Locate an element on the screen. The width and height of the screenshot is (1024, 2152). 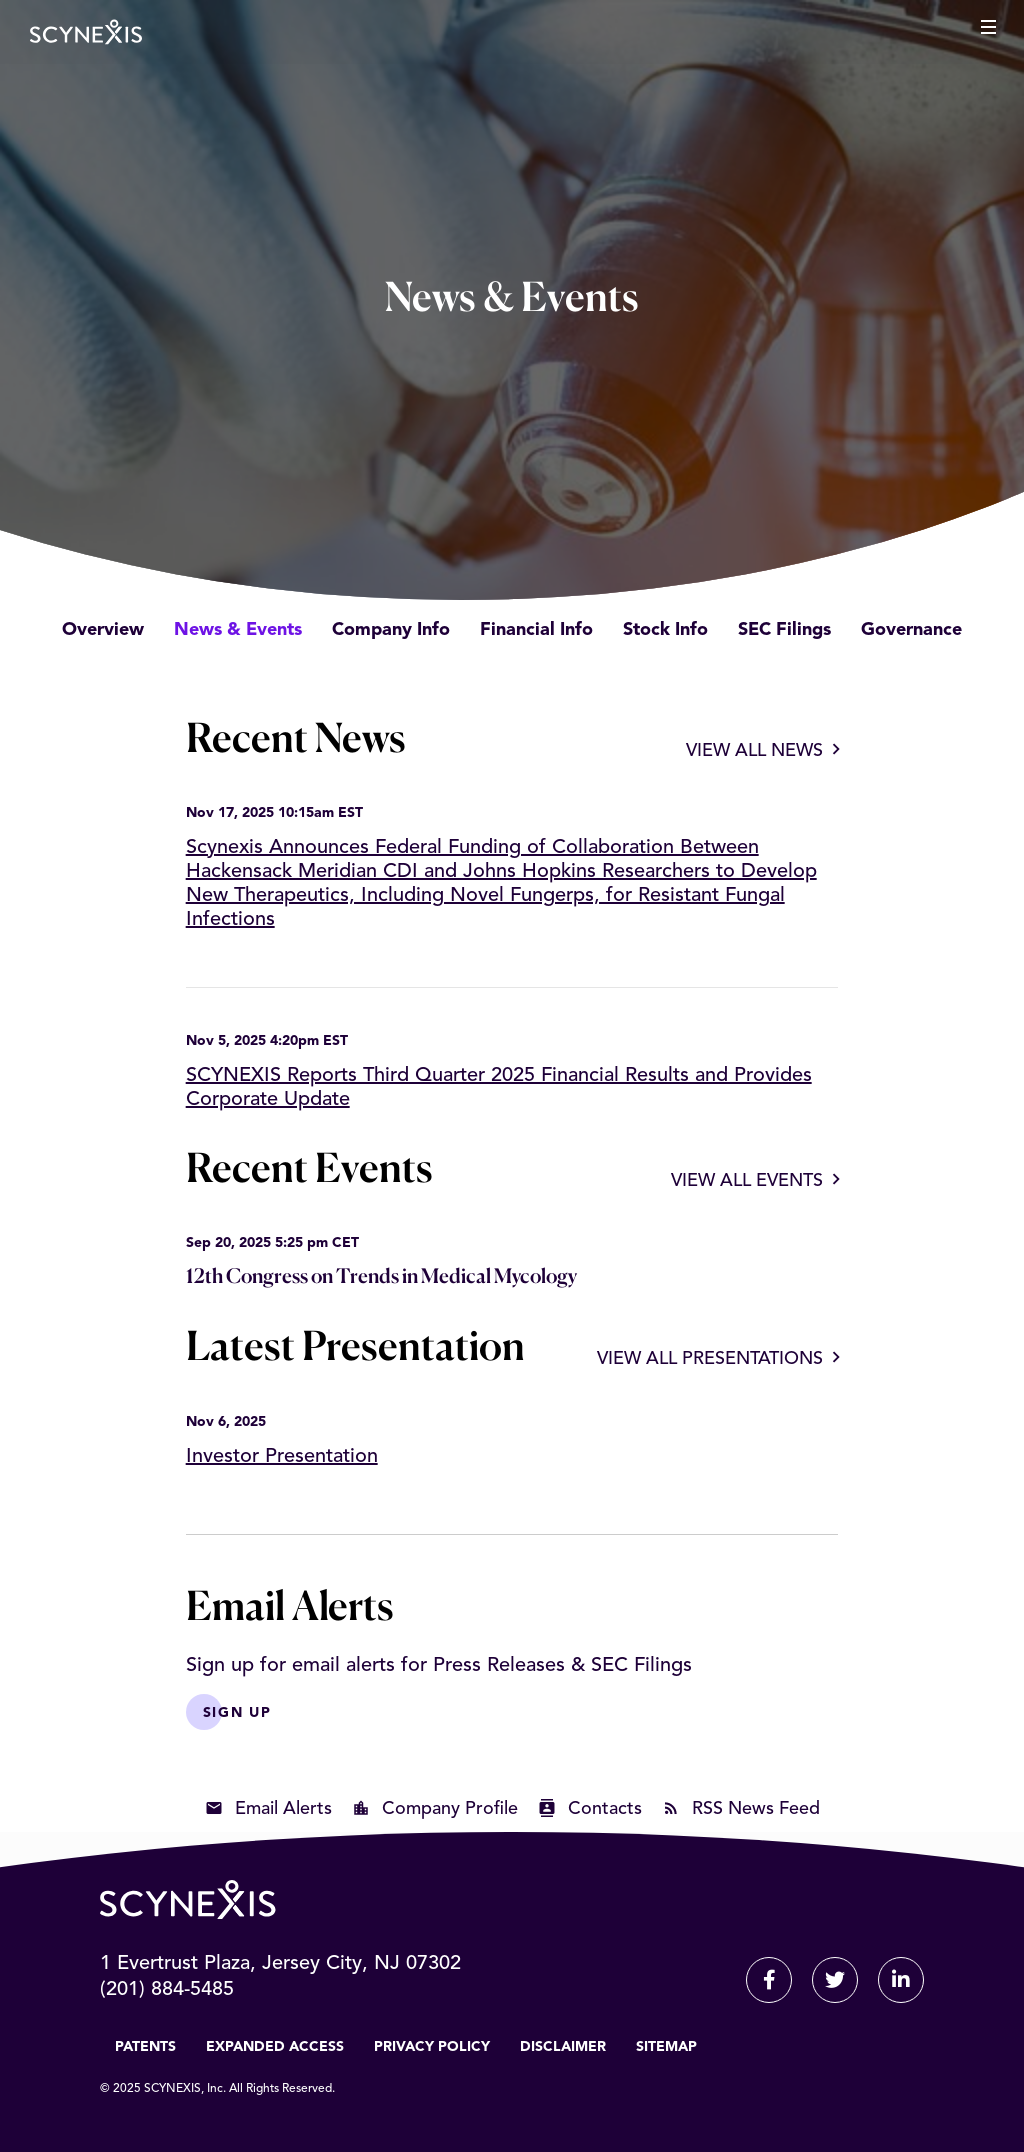
Investor Presentation is located at coordinates (282, 1457).